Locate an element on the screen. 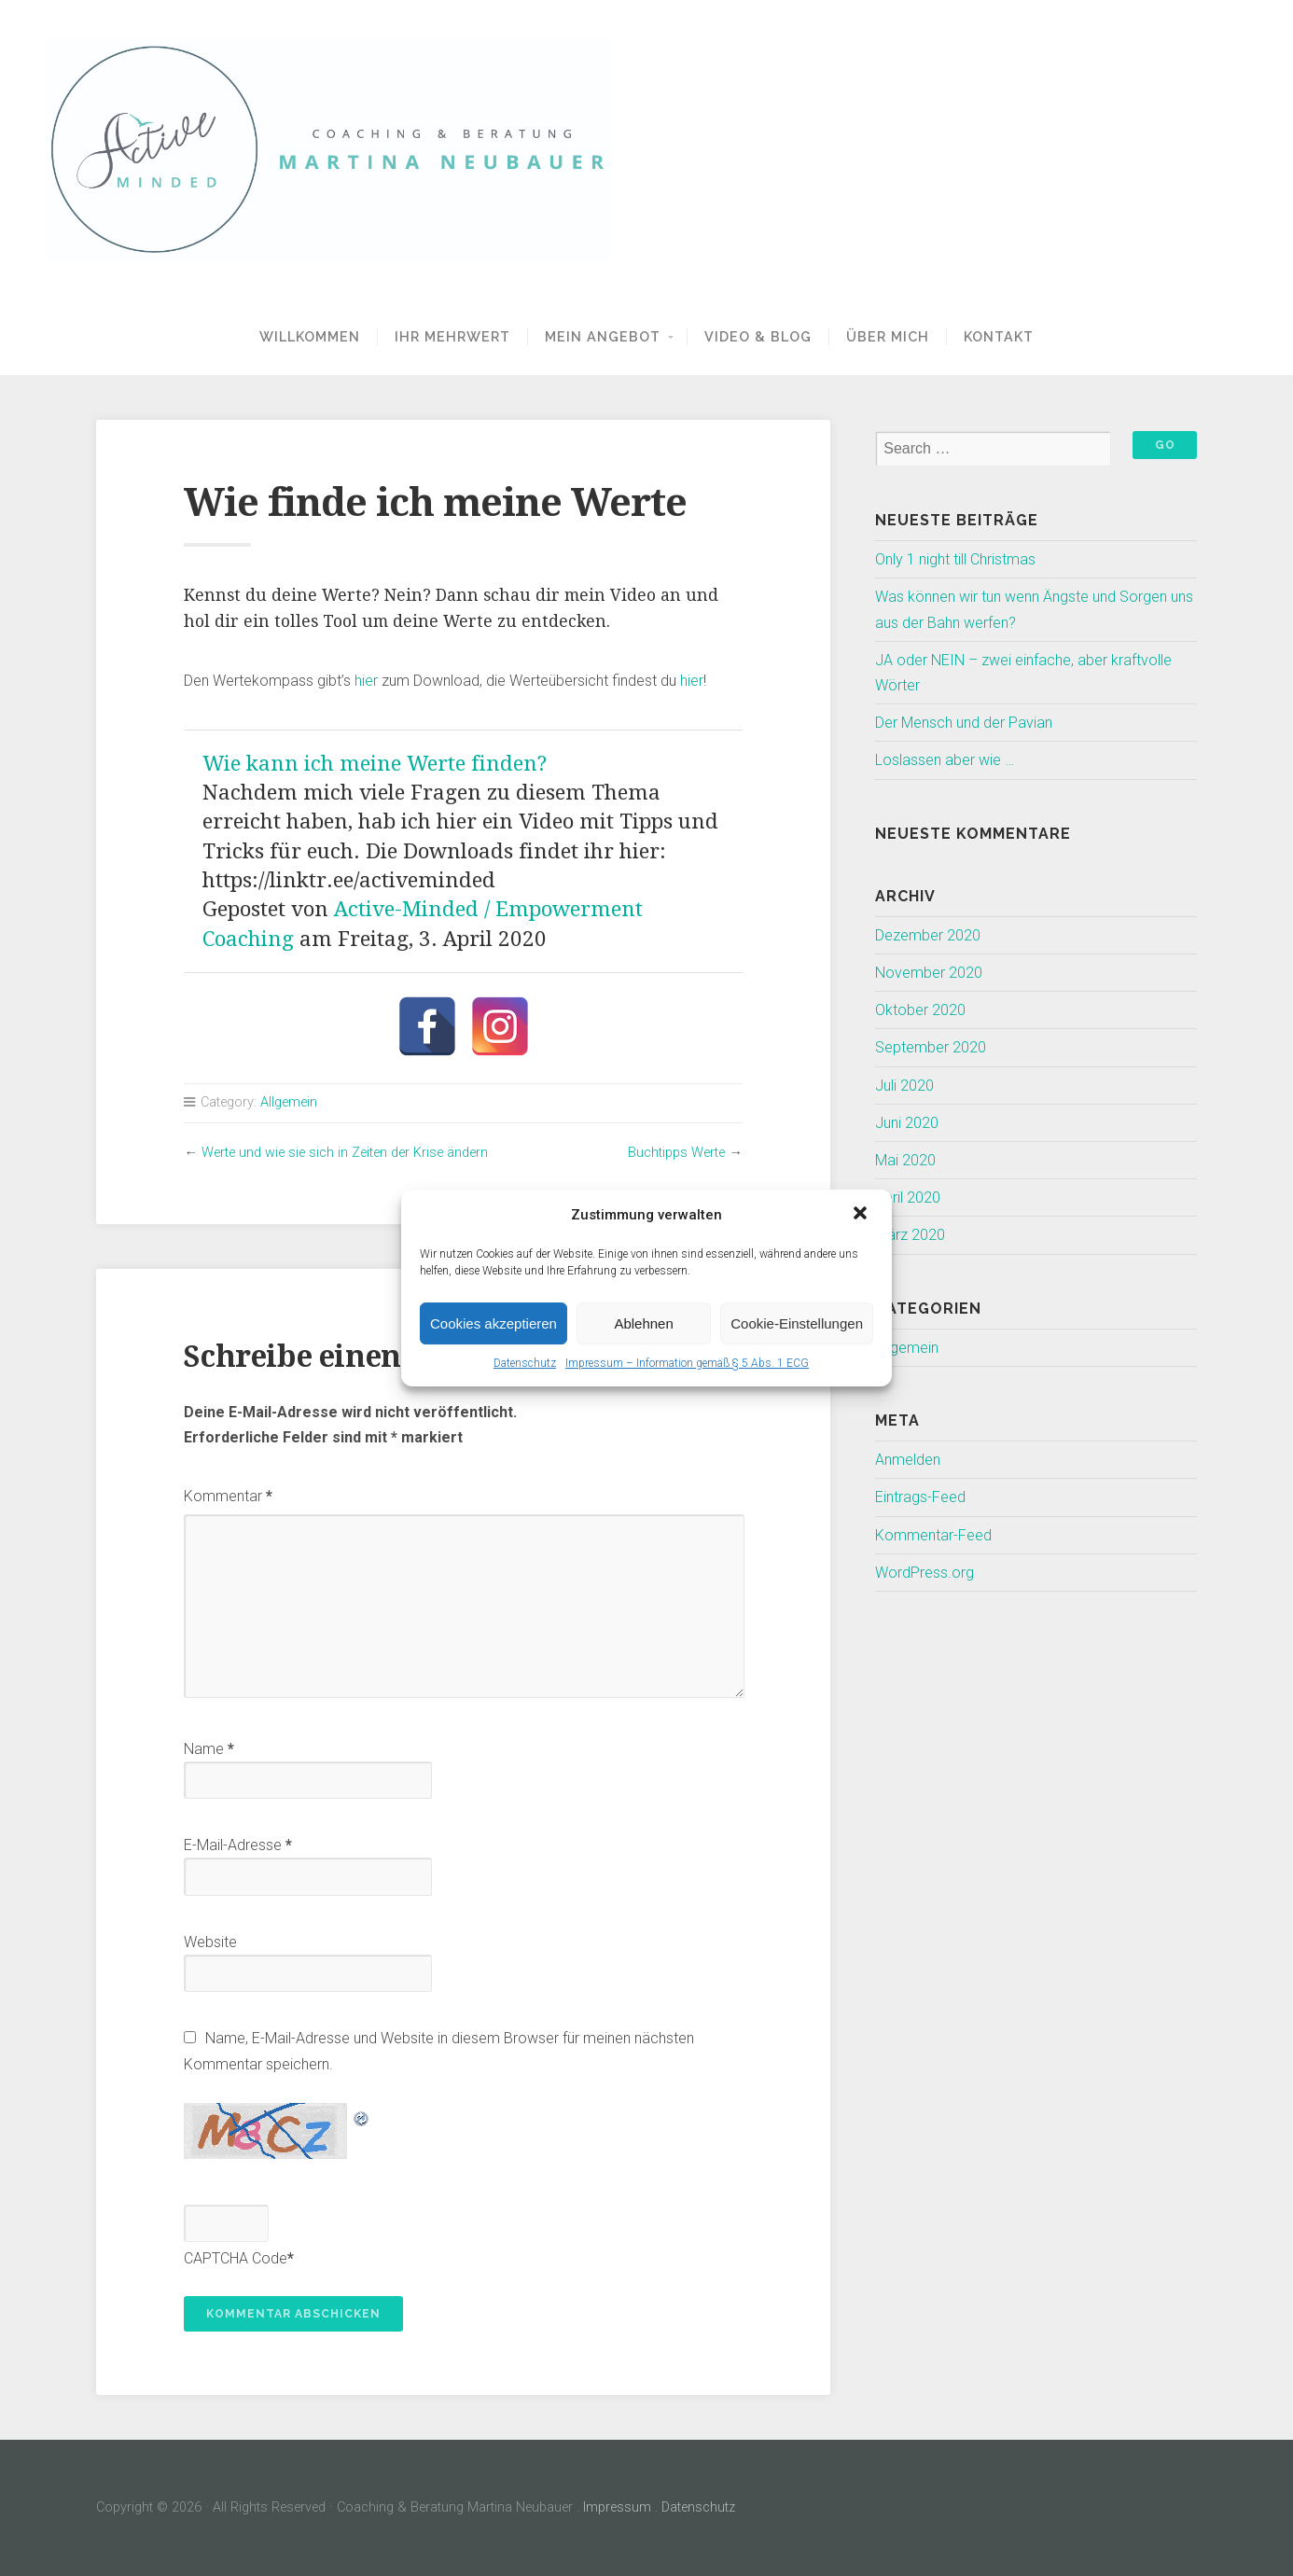  hier is located at coordinates (366, 680).